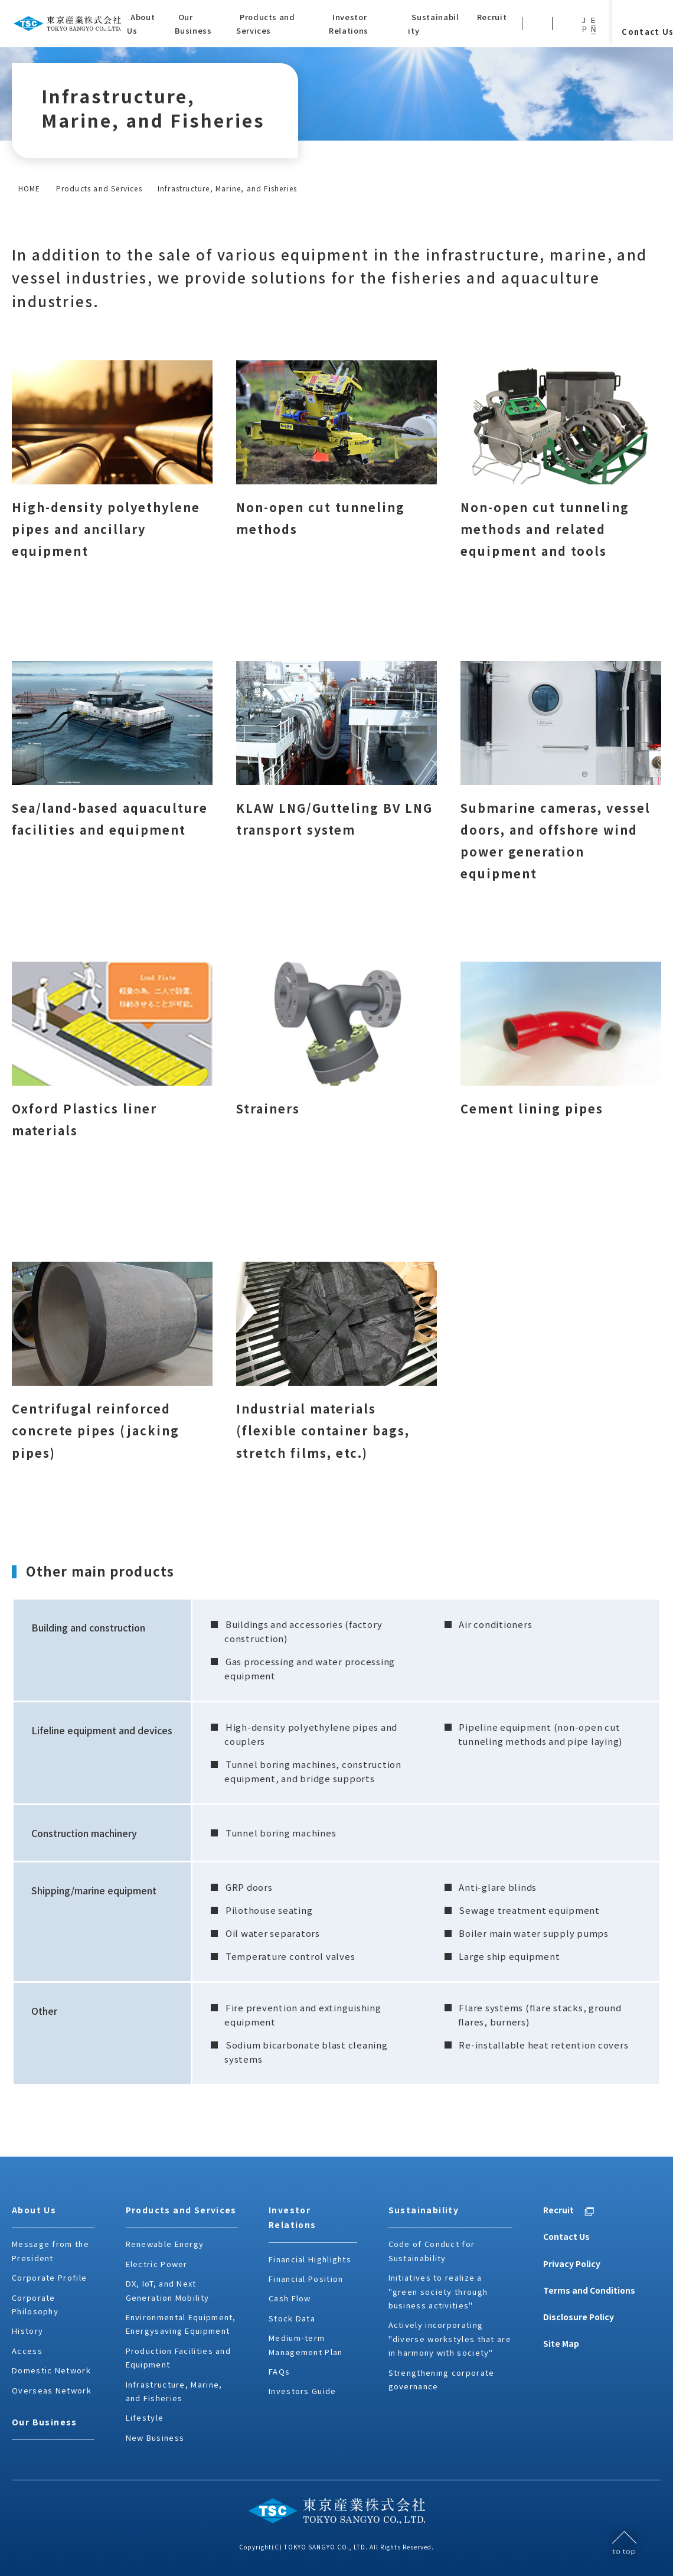 This screenshot has height=2576, width=673. What do you see at coordinates (27, 2350) in the screenshot?
I see `Access` at bounding box center [27, 2350].